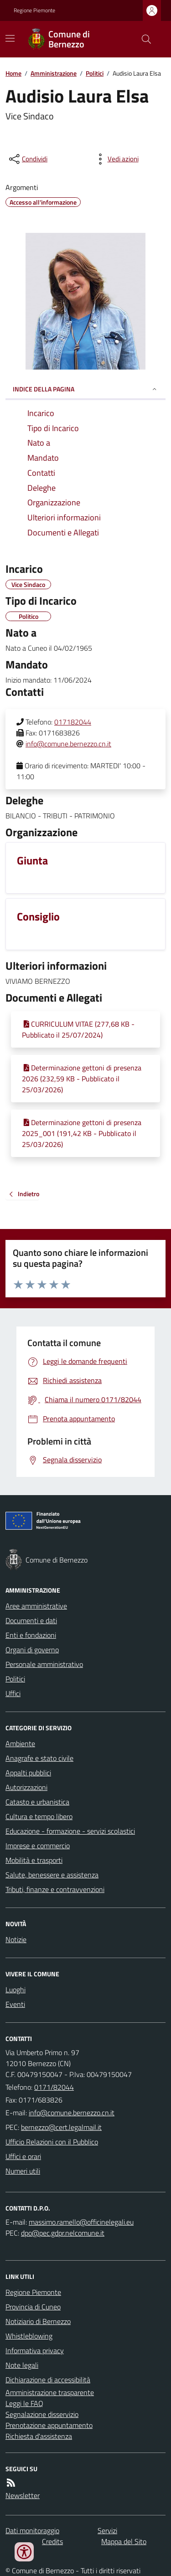  Describe the element at coordinates (115, 159) in the screenshot. I see `[vedi azioni da compiere sulla pagina]` at that location.